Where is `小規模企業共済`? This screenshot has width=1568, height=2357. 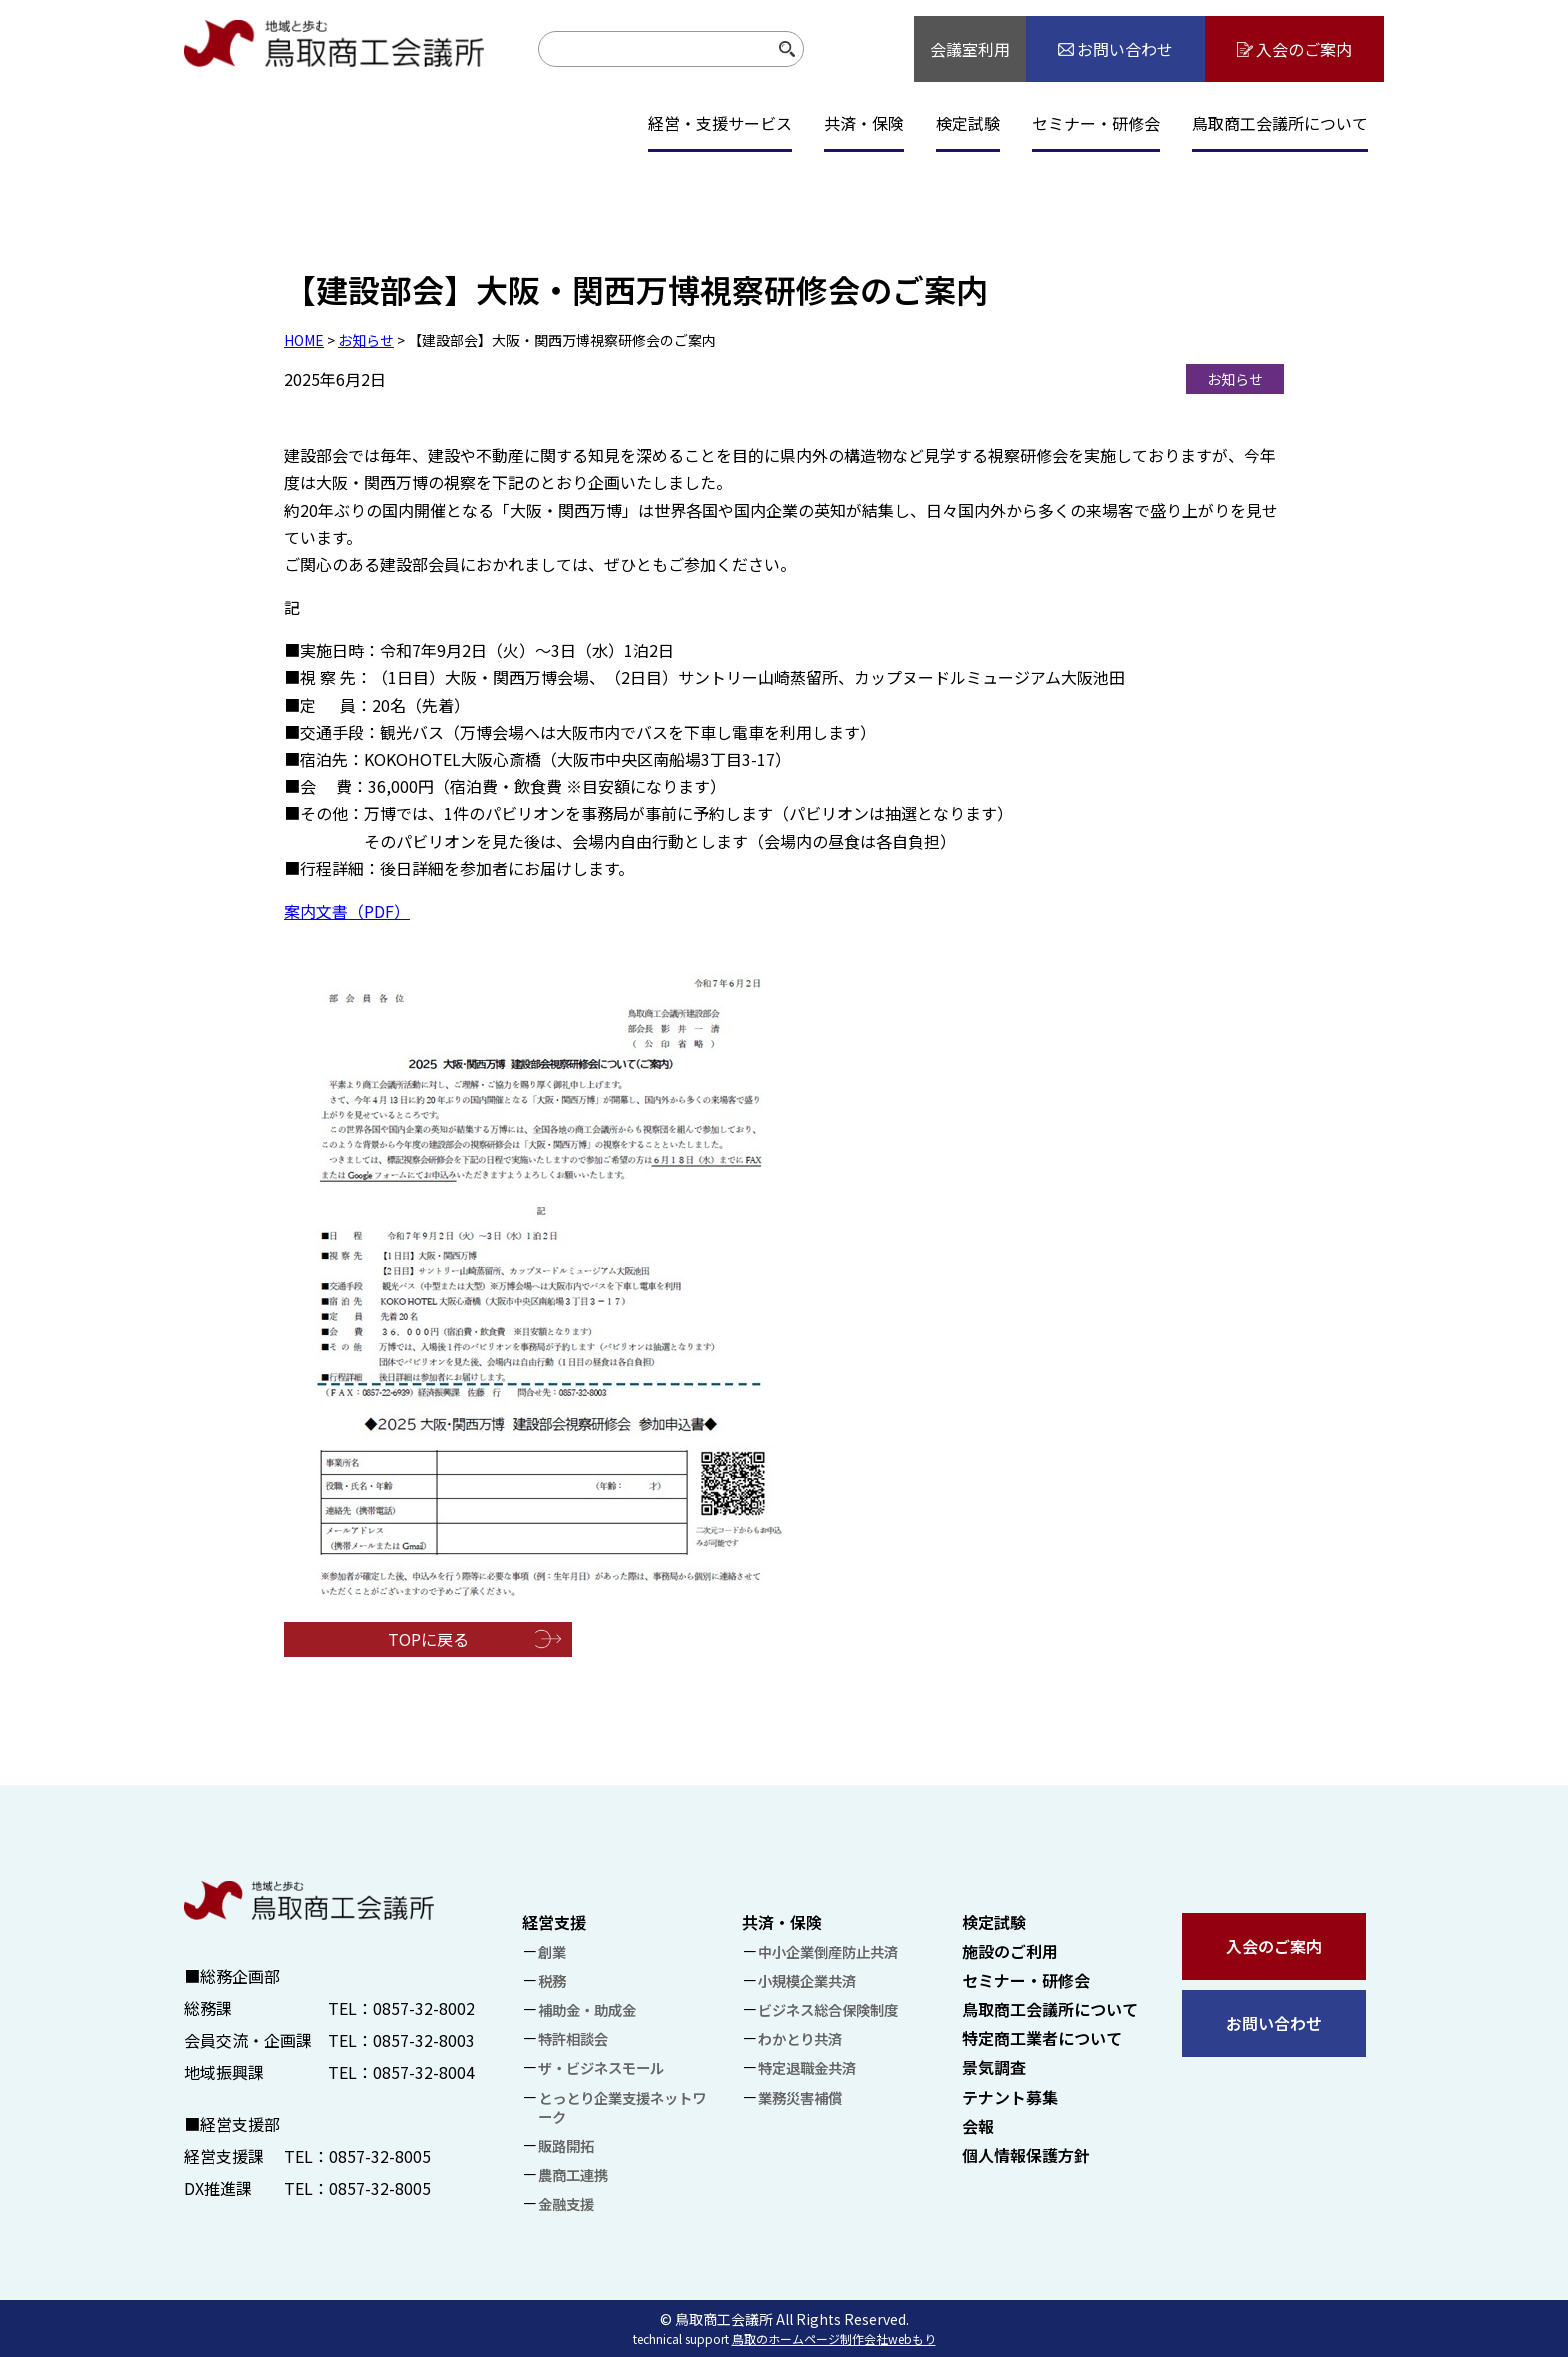
小規模企業共済 is located at coordinates (807, 1980).